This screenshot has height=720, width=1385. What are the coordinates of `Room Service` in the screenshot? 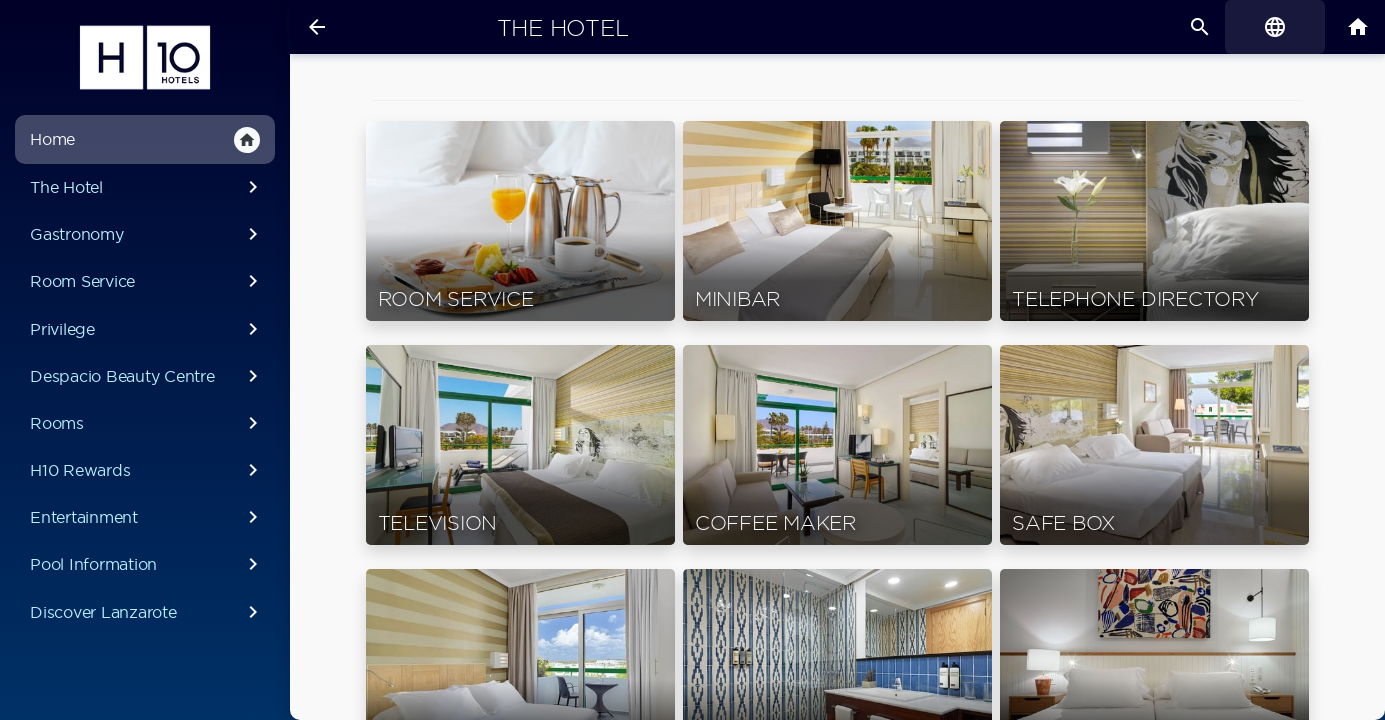 It's located at (147, 281).